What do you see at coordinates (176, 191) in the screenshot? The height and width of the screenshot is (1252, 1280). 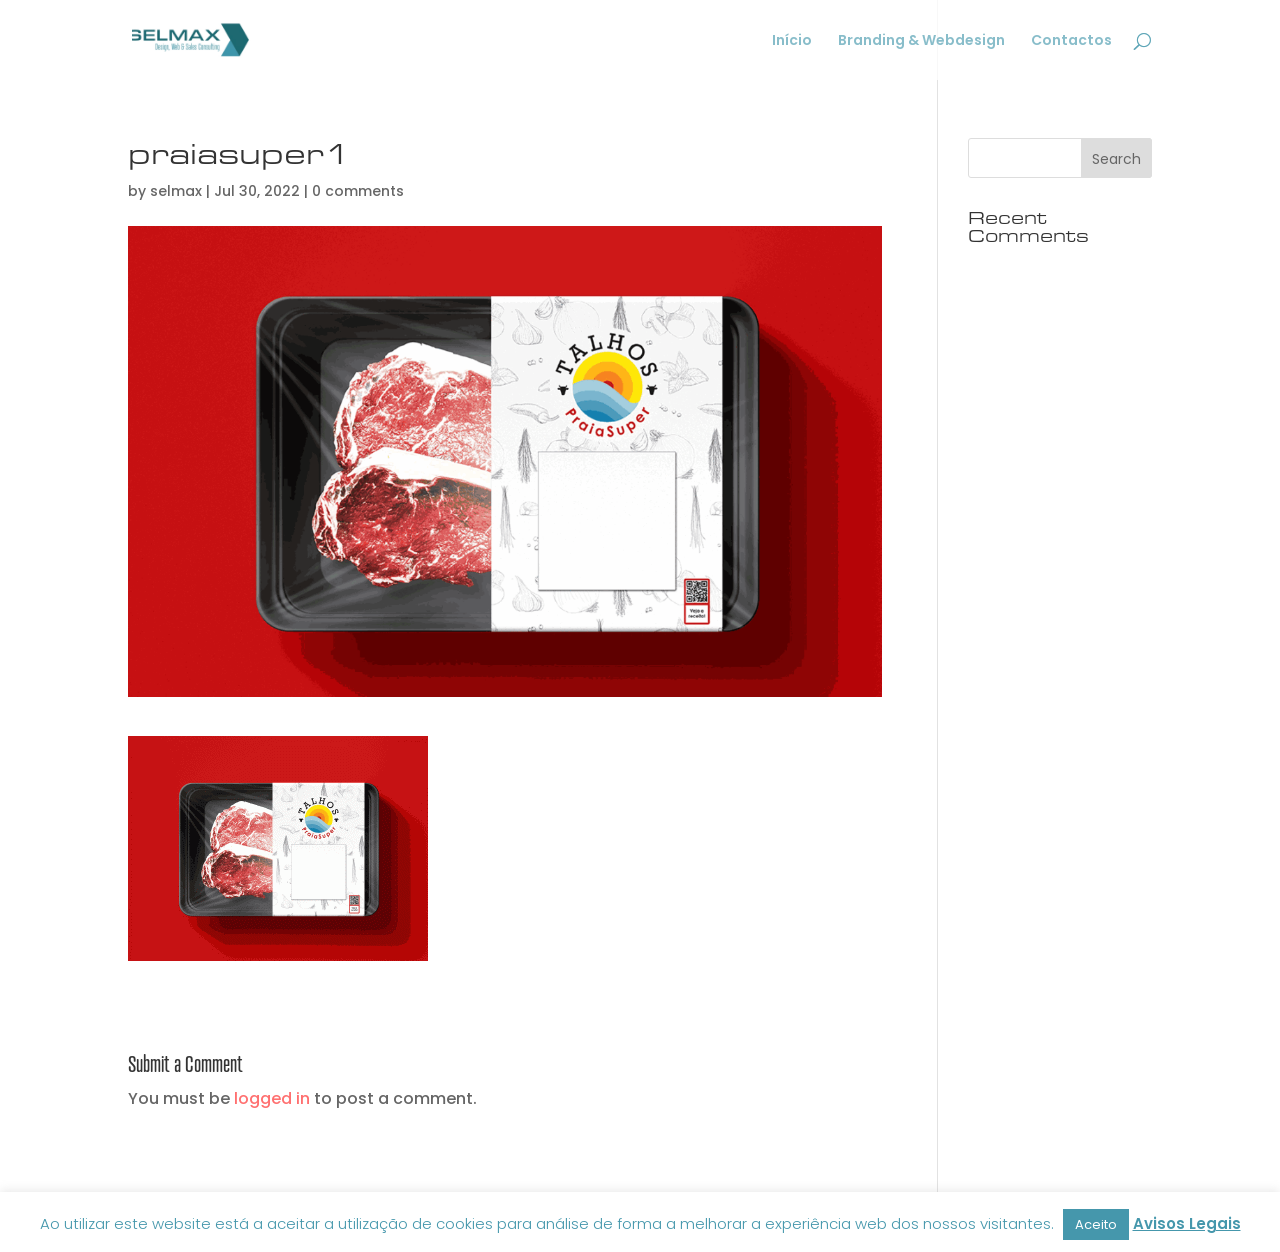 I see `selmax` at bounding box center [176, 191].